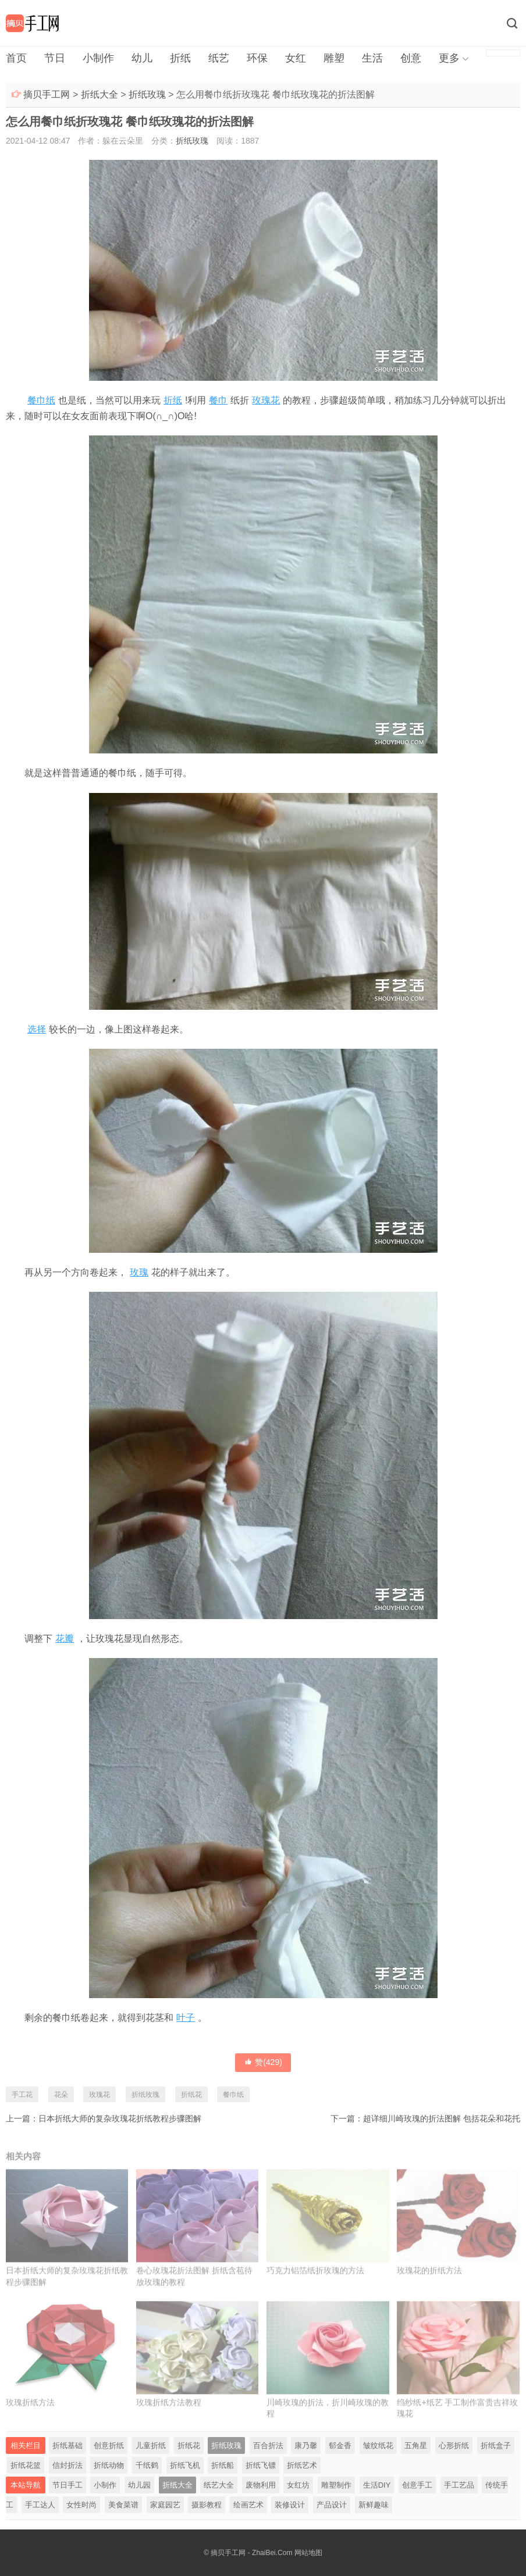 Image resolution: width=526 pixels, height=2576 pixels. I want to click on 绘画艺术, so click(248, 2504).